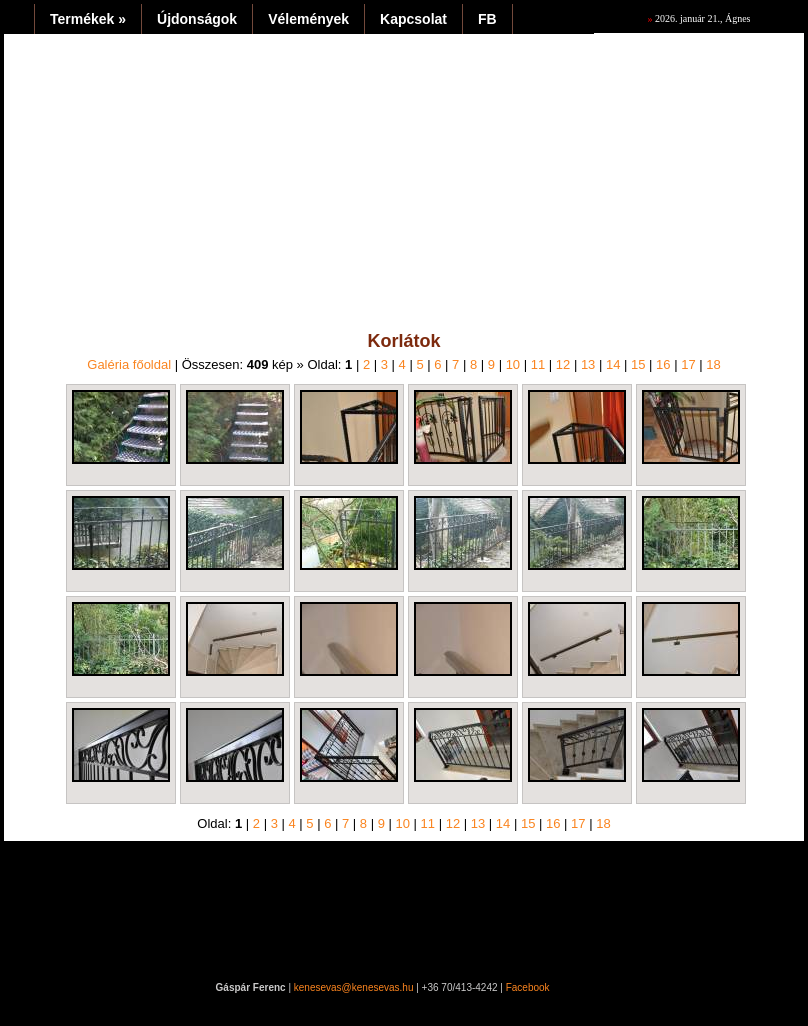  Describe the element at coordinates (354, 987) in the screenshot. I see `kenesevas@kenesevas.hu` at that location.